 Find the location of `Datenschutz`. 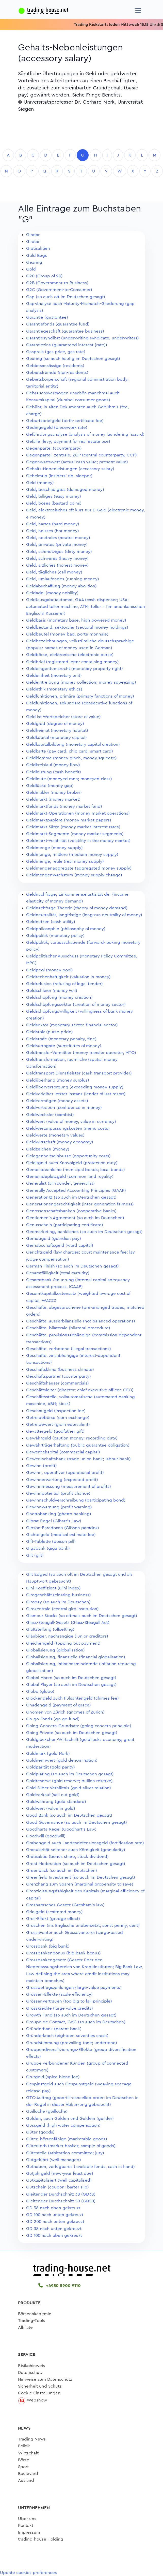

Datenschutz is located at coordinates (30, 2372).